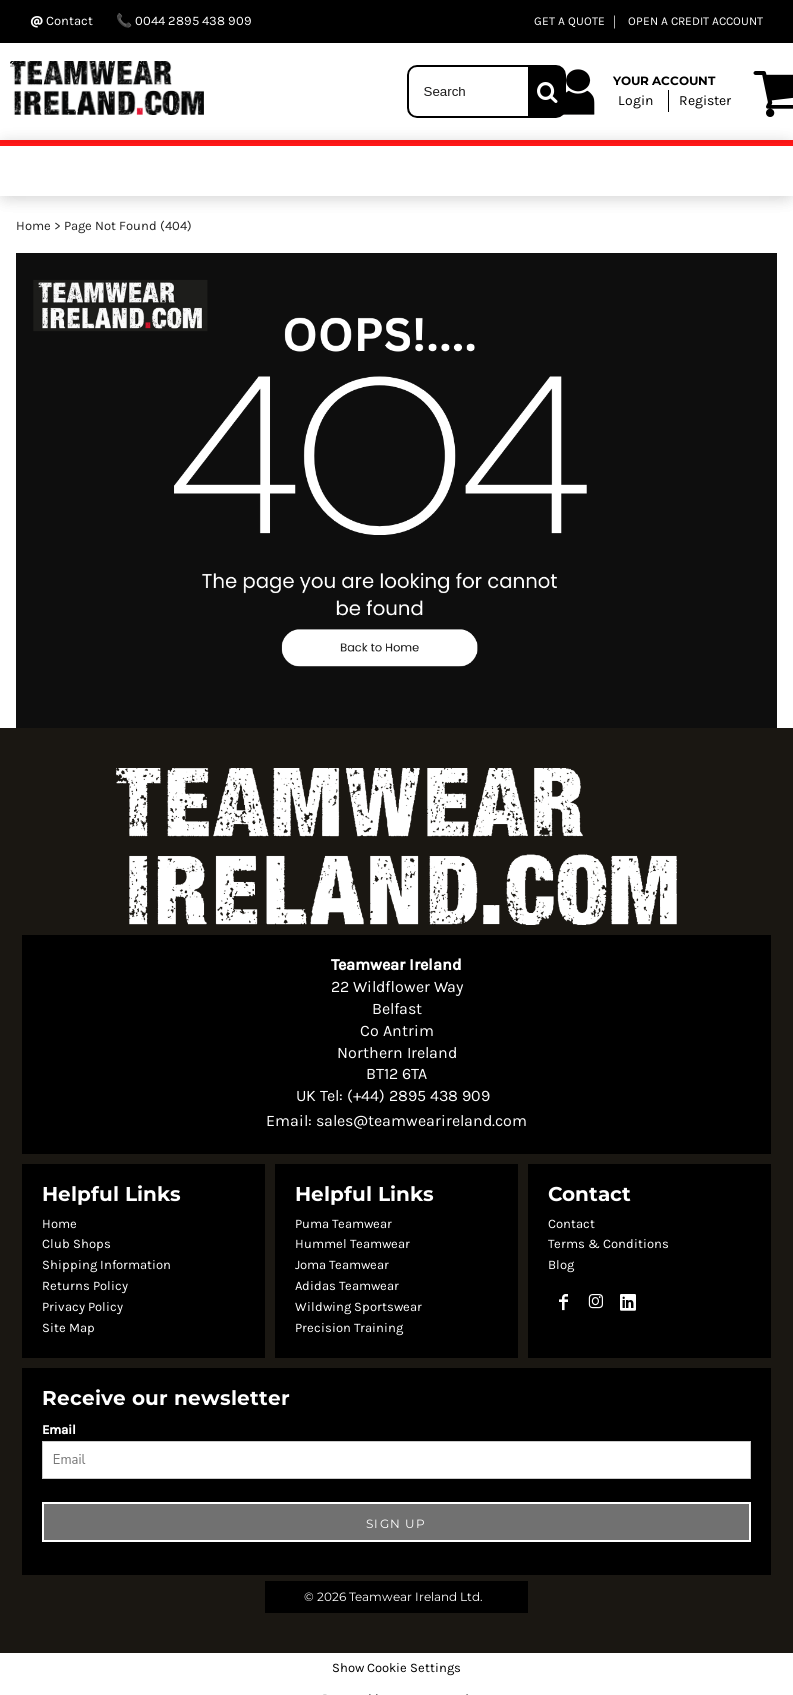  I want to click on Show Cookie Settings, so click(396, 1667).